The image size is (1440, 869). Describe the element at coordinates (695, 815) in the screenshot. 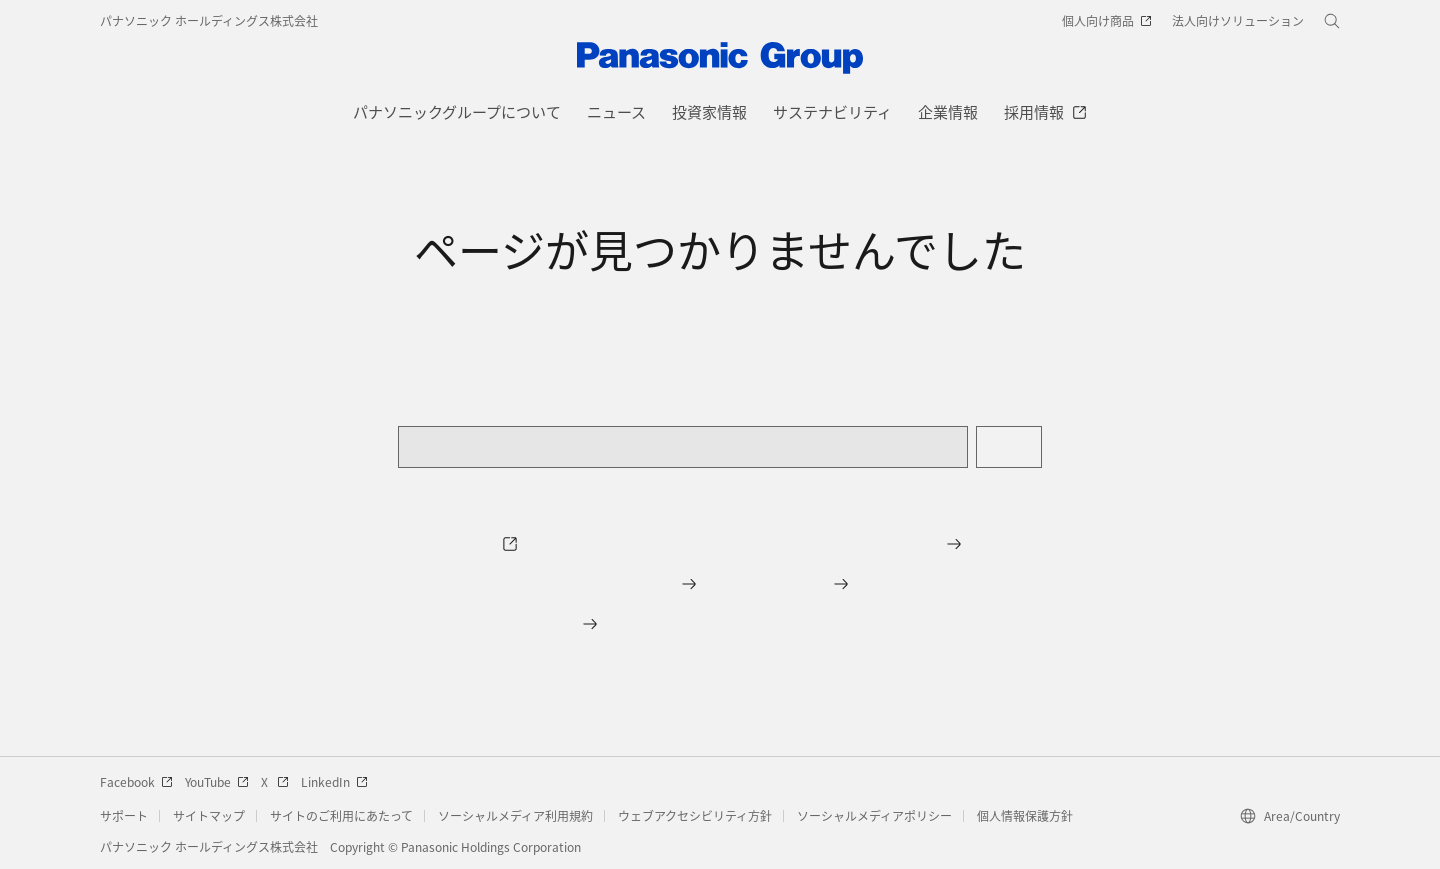

I see `ウェブアクセシビリティ方針` at that location.